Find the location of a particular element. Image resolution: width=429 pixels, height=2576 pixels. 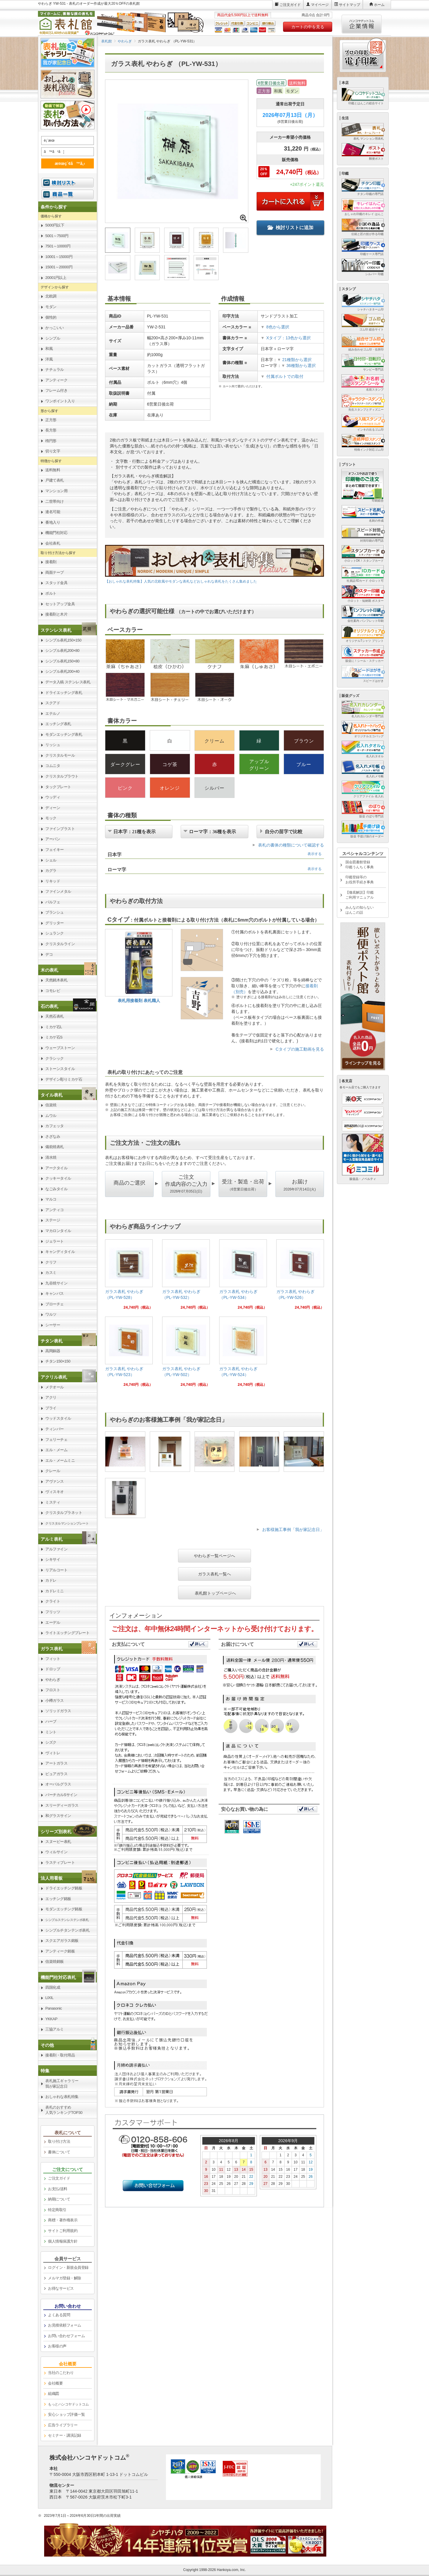

広告ライブラリー [link] is located at coordinates (62, 2425).